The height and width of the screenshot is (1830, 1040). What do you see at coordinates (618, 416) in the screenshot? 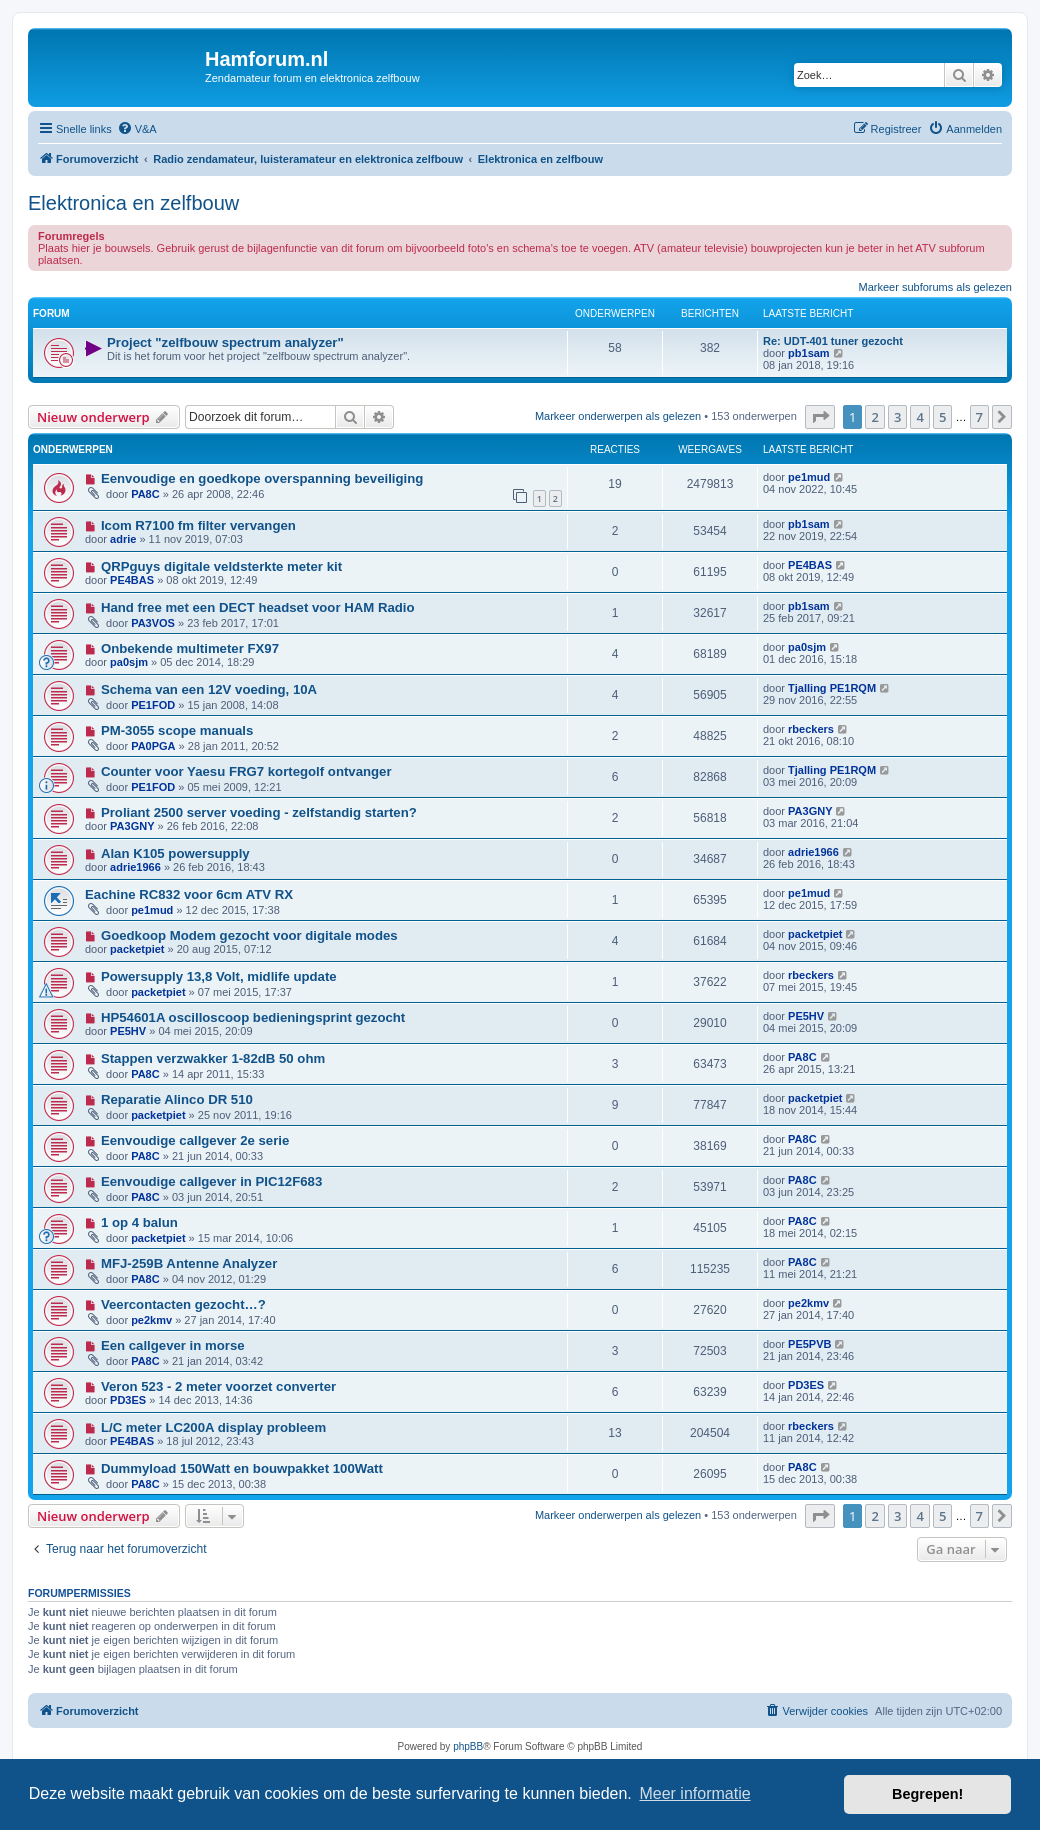
I see `Markeer onderwerpen als gelezen` at bounding box center [618, 416].